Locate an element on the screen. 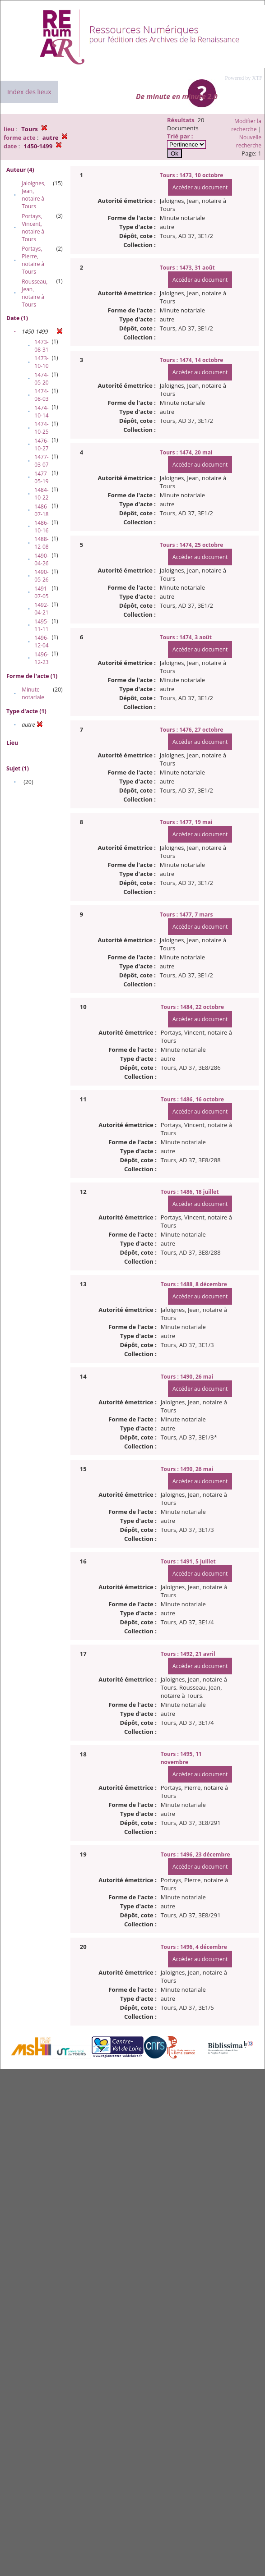 The image size is (265, 2576). 1490-04-26 is located at coordinates (41, 559).